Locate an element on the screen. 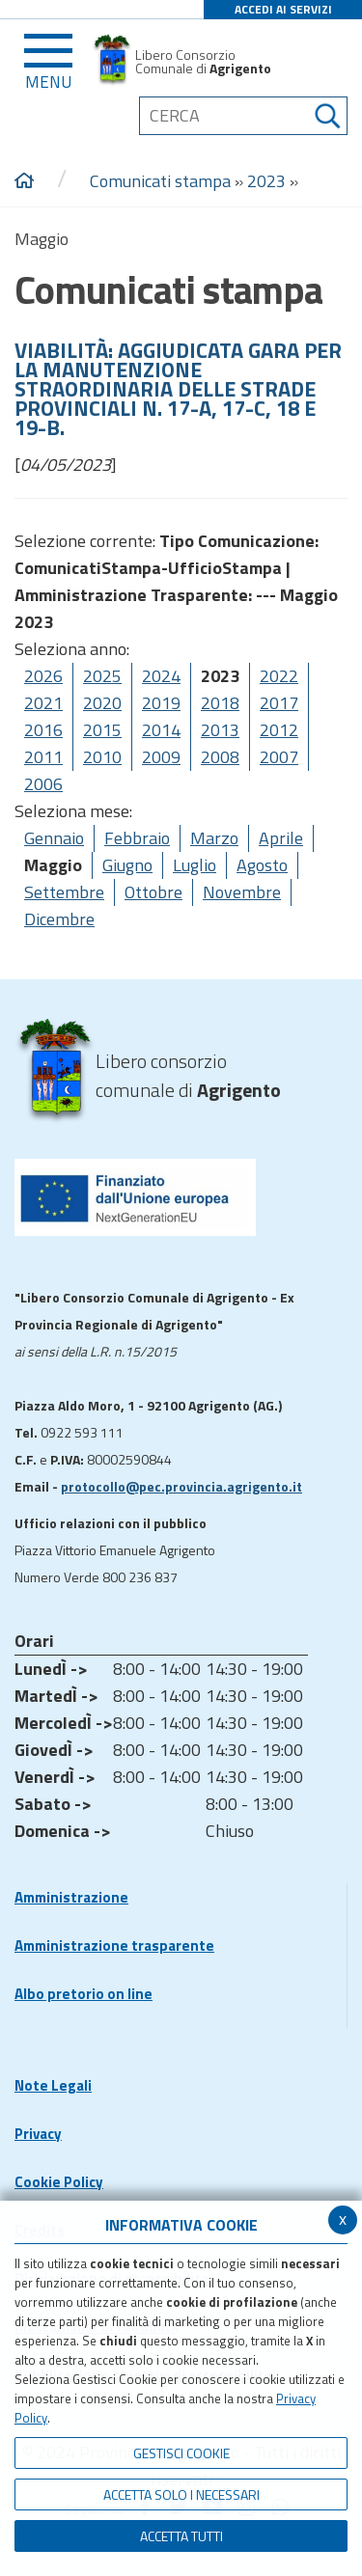 This screenshot has width=362, height=2576. 2017 is located at coordinates (279, 703).